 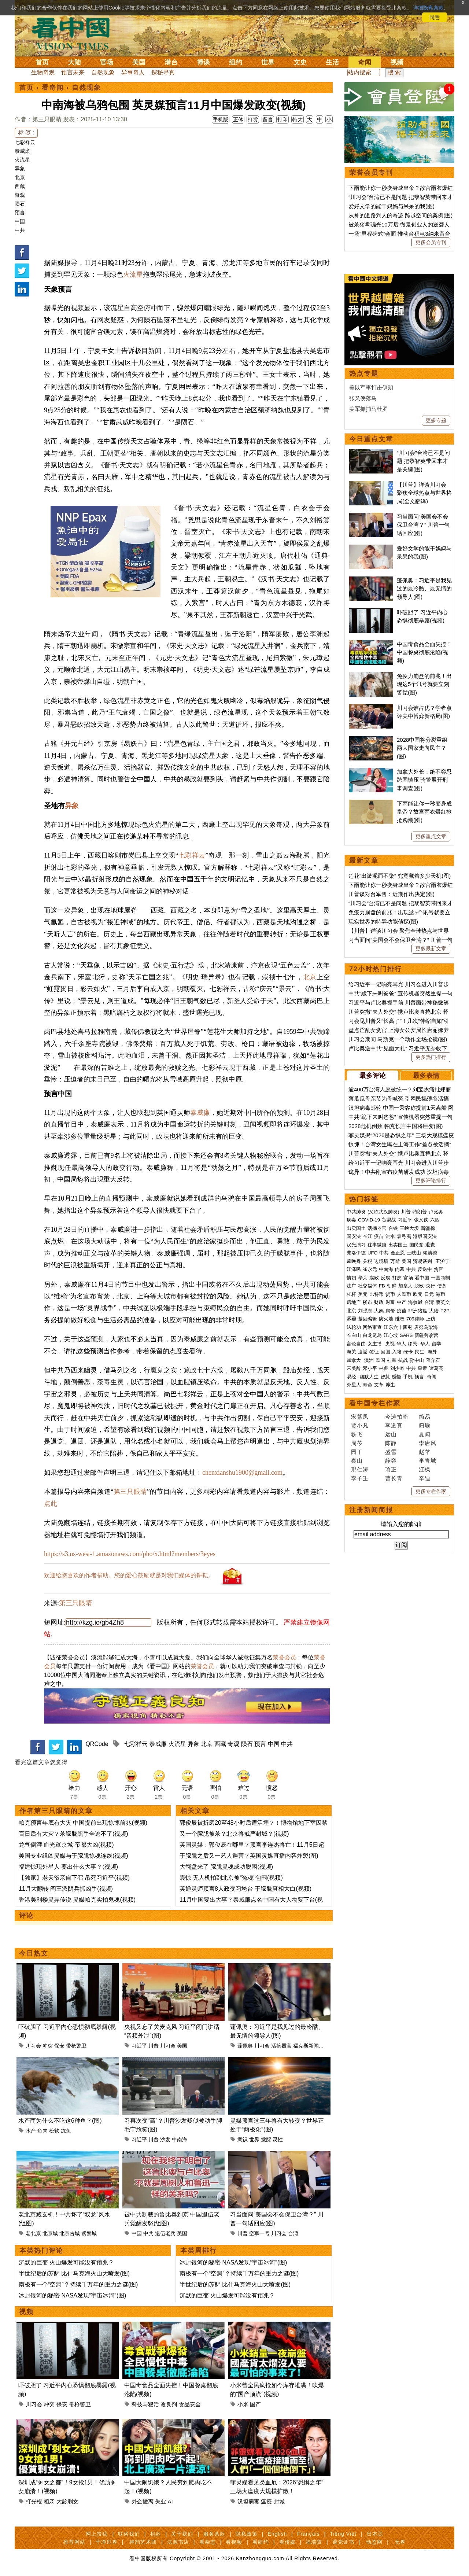 What do you see at coordinates (74, 2273) in the screenshot?
I see `半世纪后的苏醒 比什马克海火山大喷发(图)` at bounding box center [74, 2273].